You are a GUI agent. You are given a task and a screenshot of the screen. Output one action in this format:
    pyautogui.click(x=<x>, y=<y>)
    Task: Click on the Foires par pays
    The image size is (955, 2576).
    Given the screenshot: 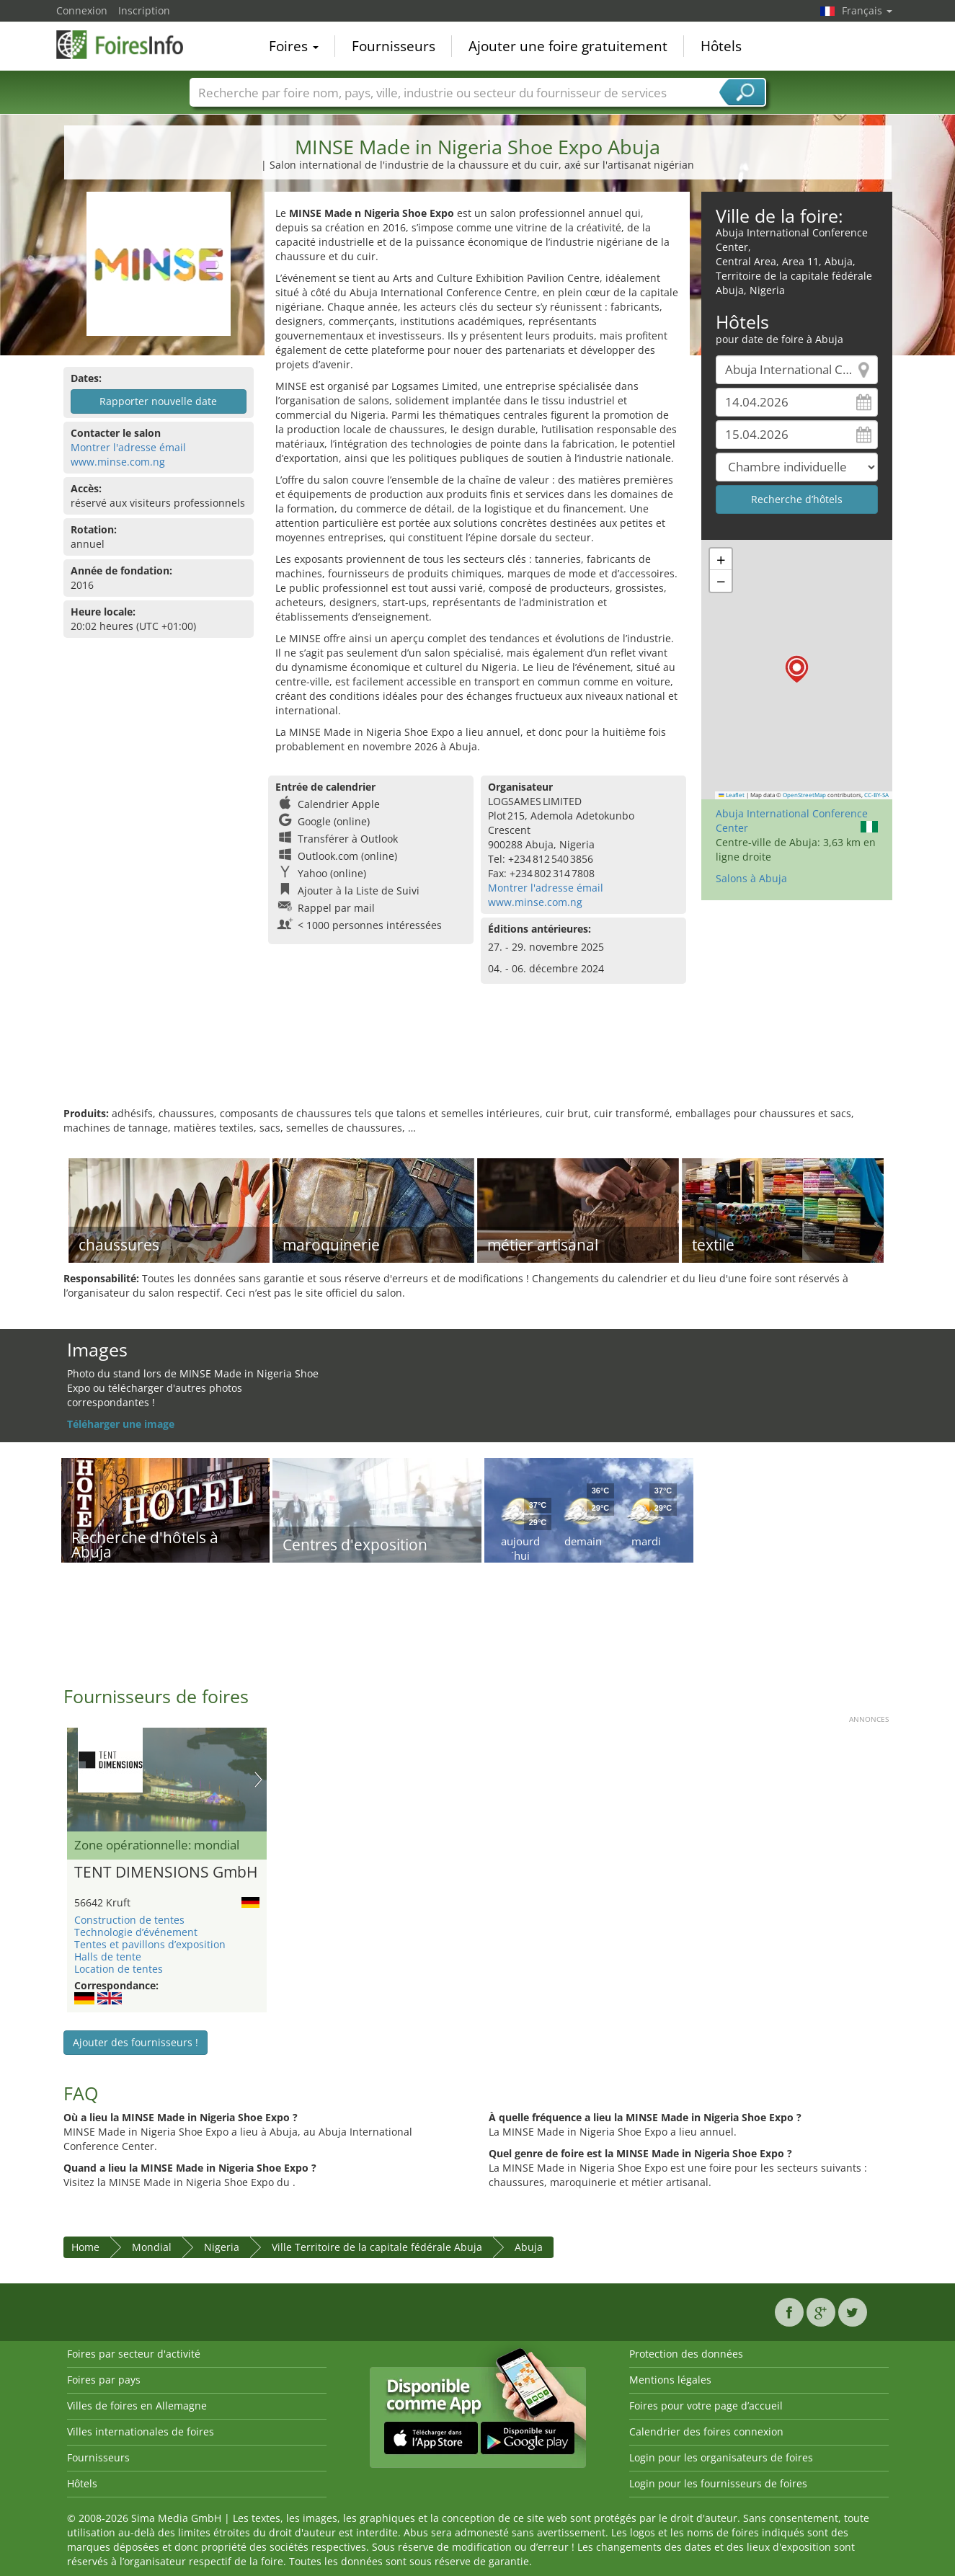 What is the action you would take?
    pyautogui.click(x=104, y=2379)
    